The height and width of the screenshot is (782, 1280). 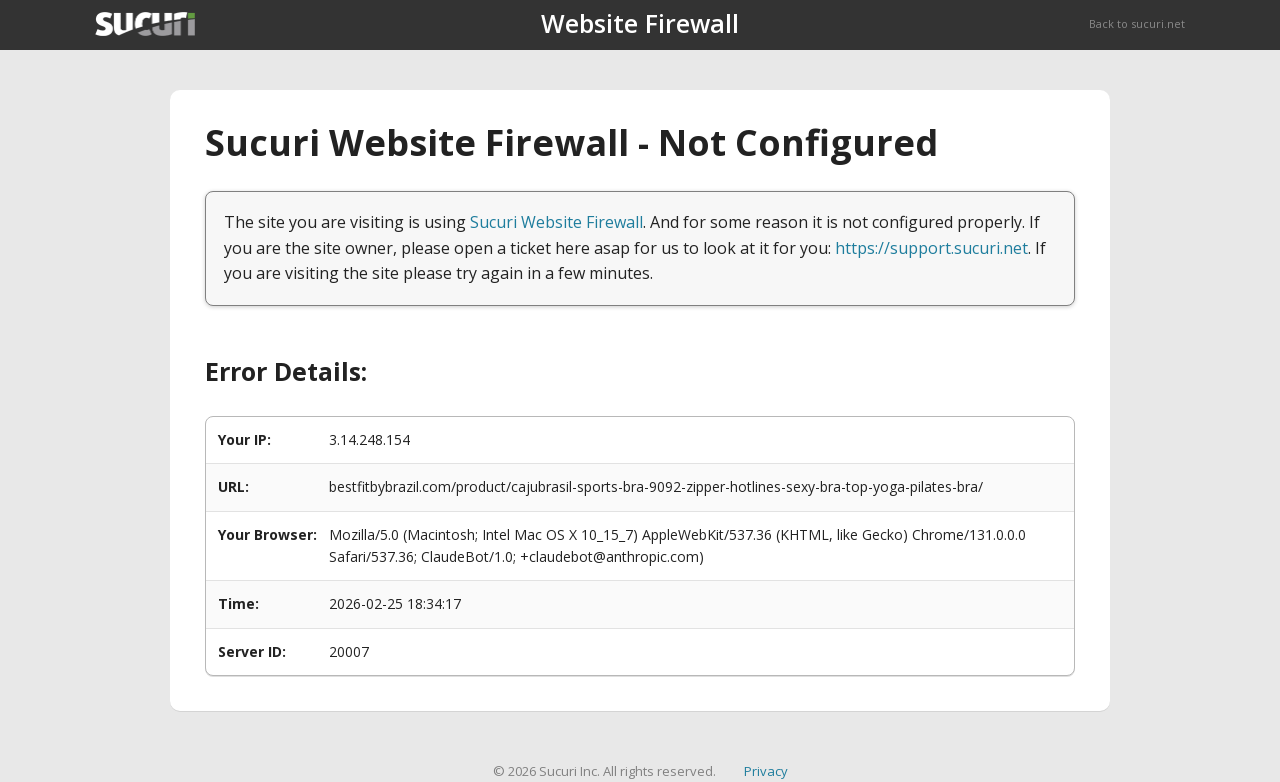 What do you see at coordinates (931, 248) in the screenshot?
I see `https://support.sucuri.net` at bounding box center [931, 248].